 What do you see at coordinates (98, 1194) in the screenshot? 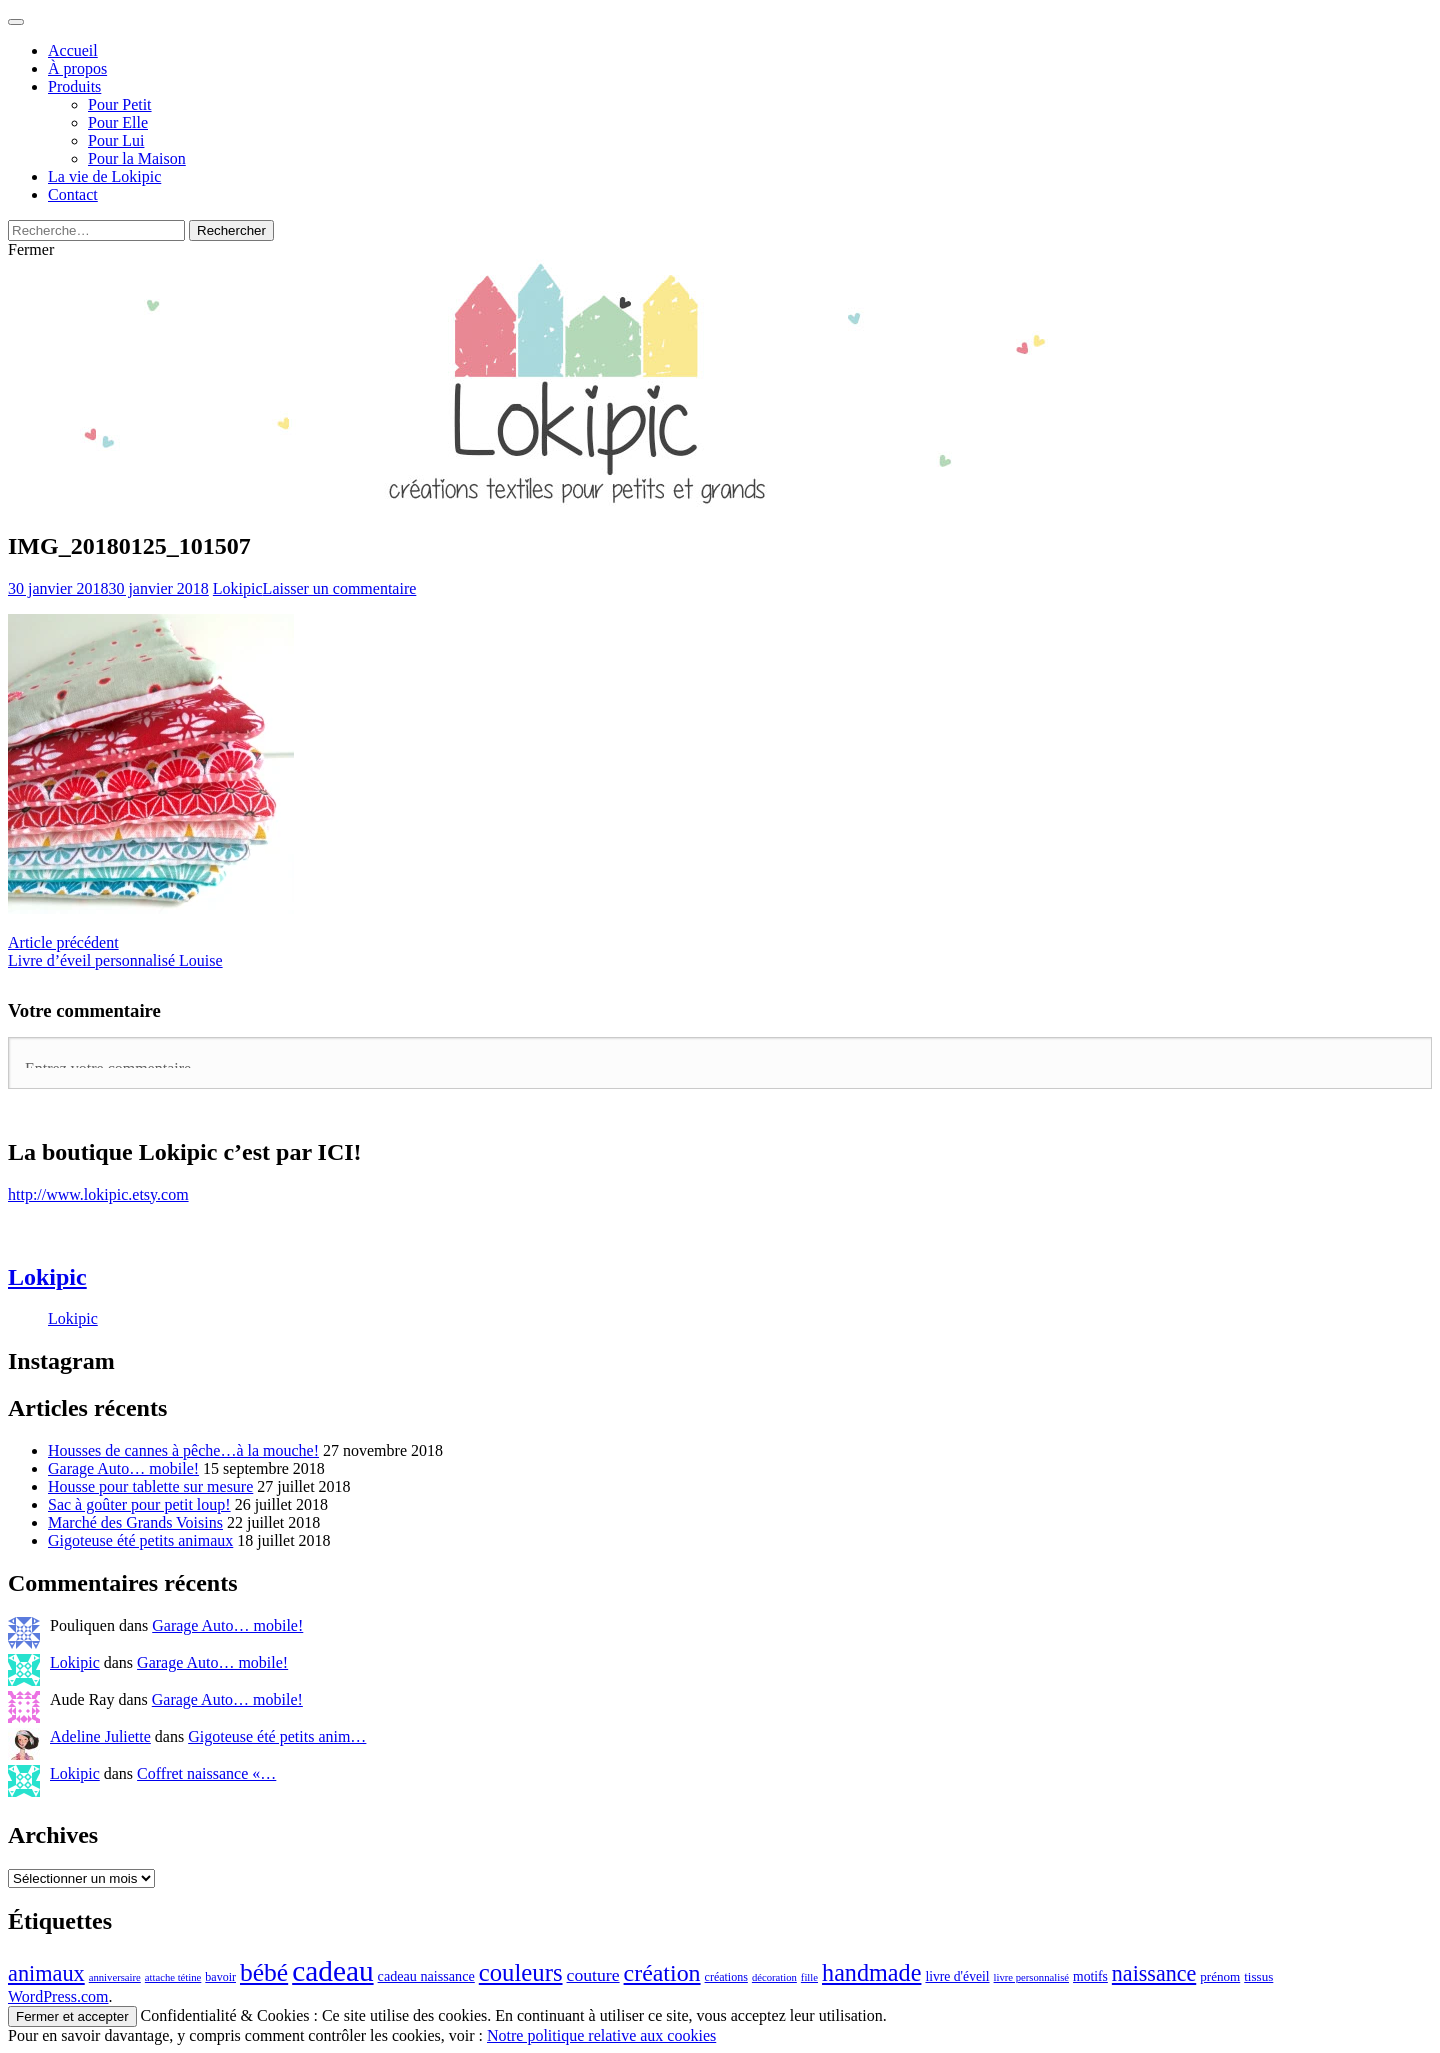
I see `http://www.lokipic.etsy.com` at bounding box center [98, 1194].